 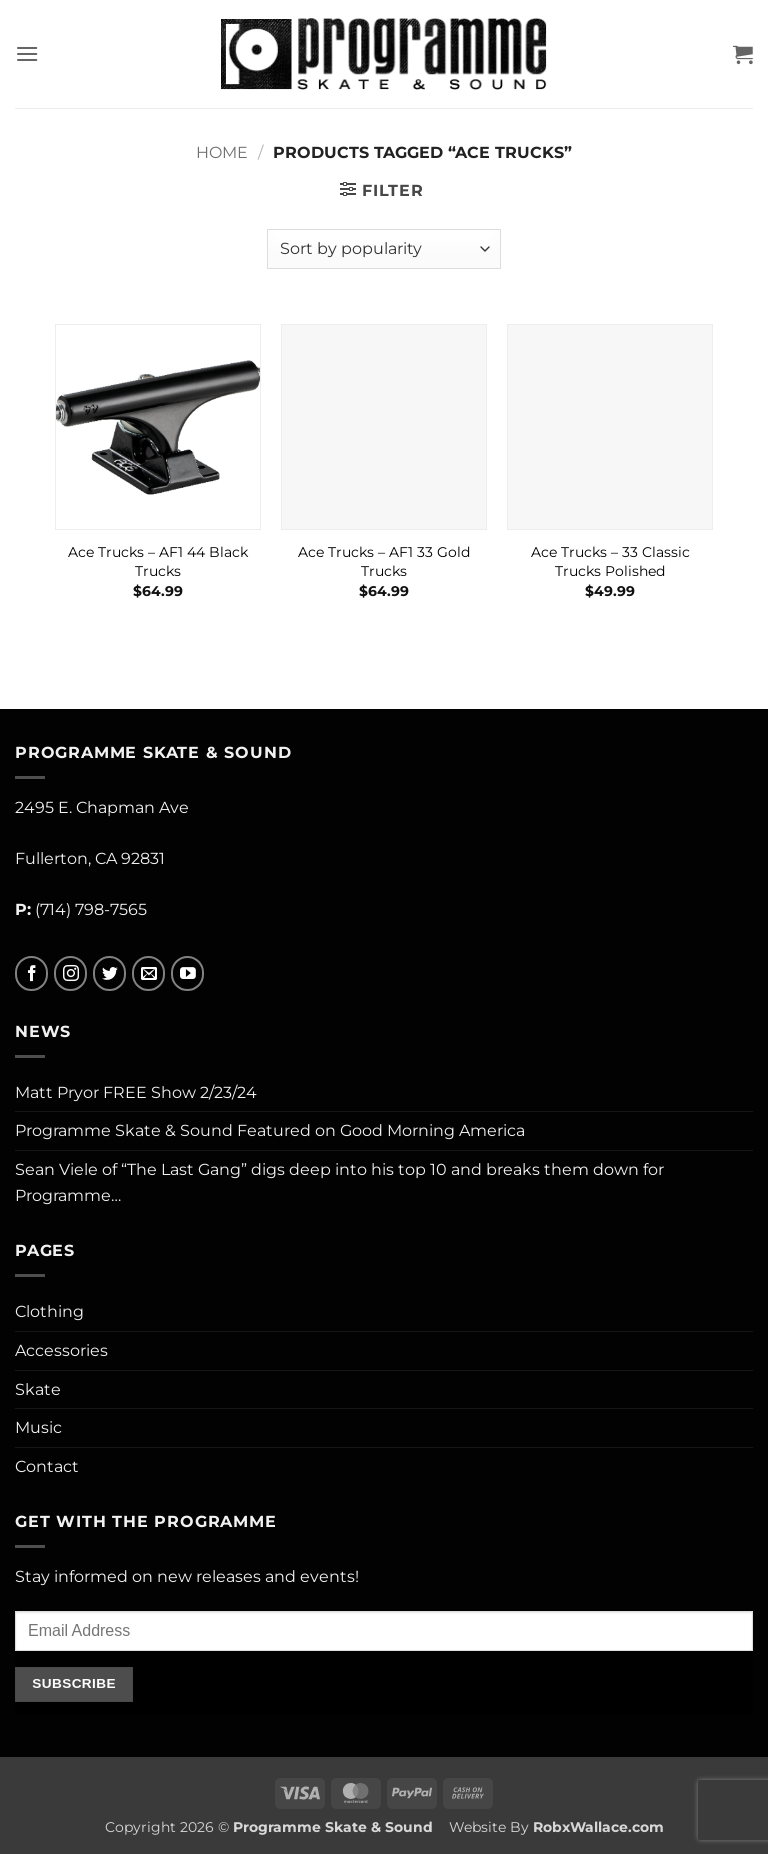 What do you see at coordinates (270, 1130) in the screenshot?
I see `Programme Skate & Sound Featured on Good Morning America` at bounding box center [270, 1130].